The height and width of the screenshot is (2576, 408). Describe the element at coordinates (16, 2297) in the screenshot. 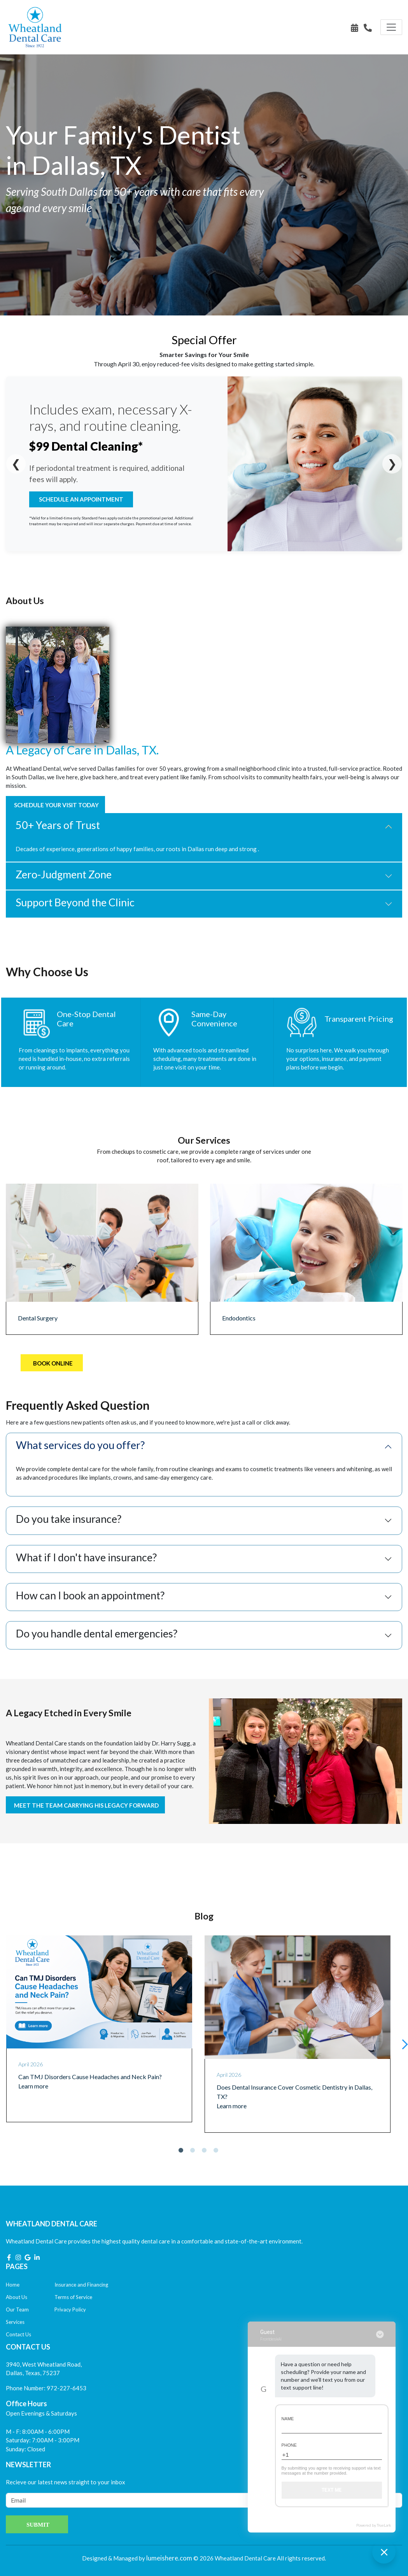

I see `About Us` at that location.